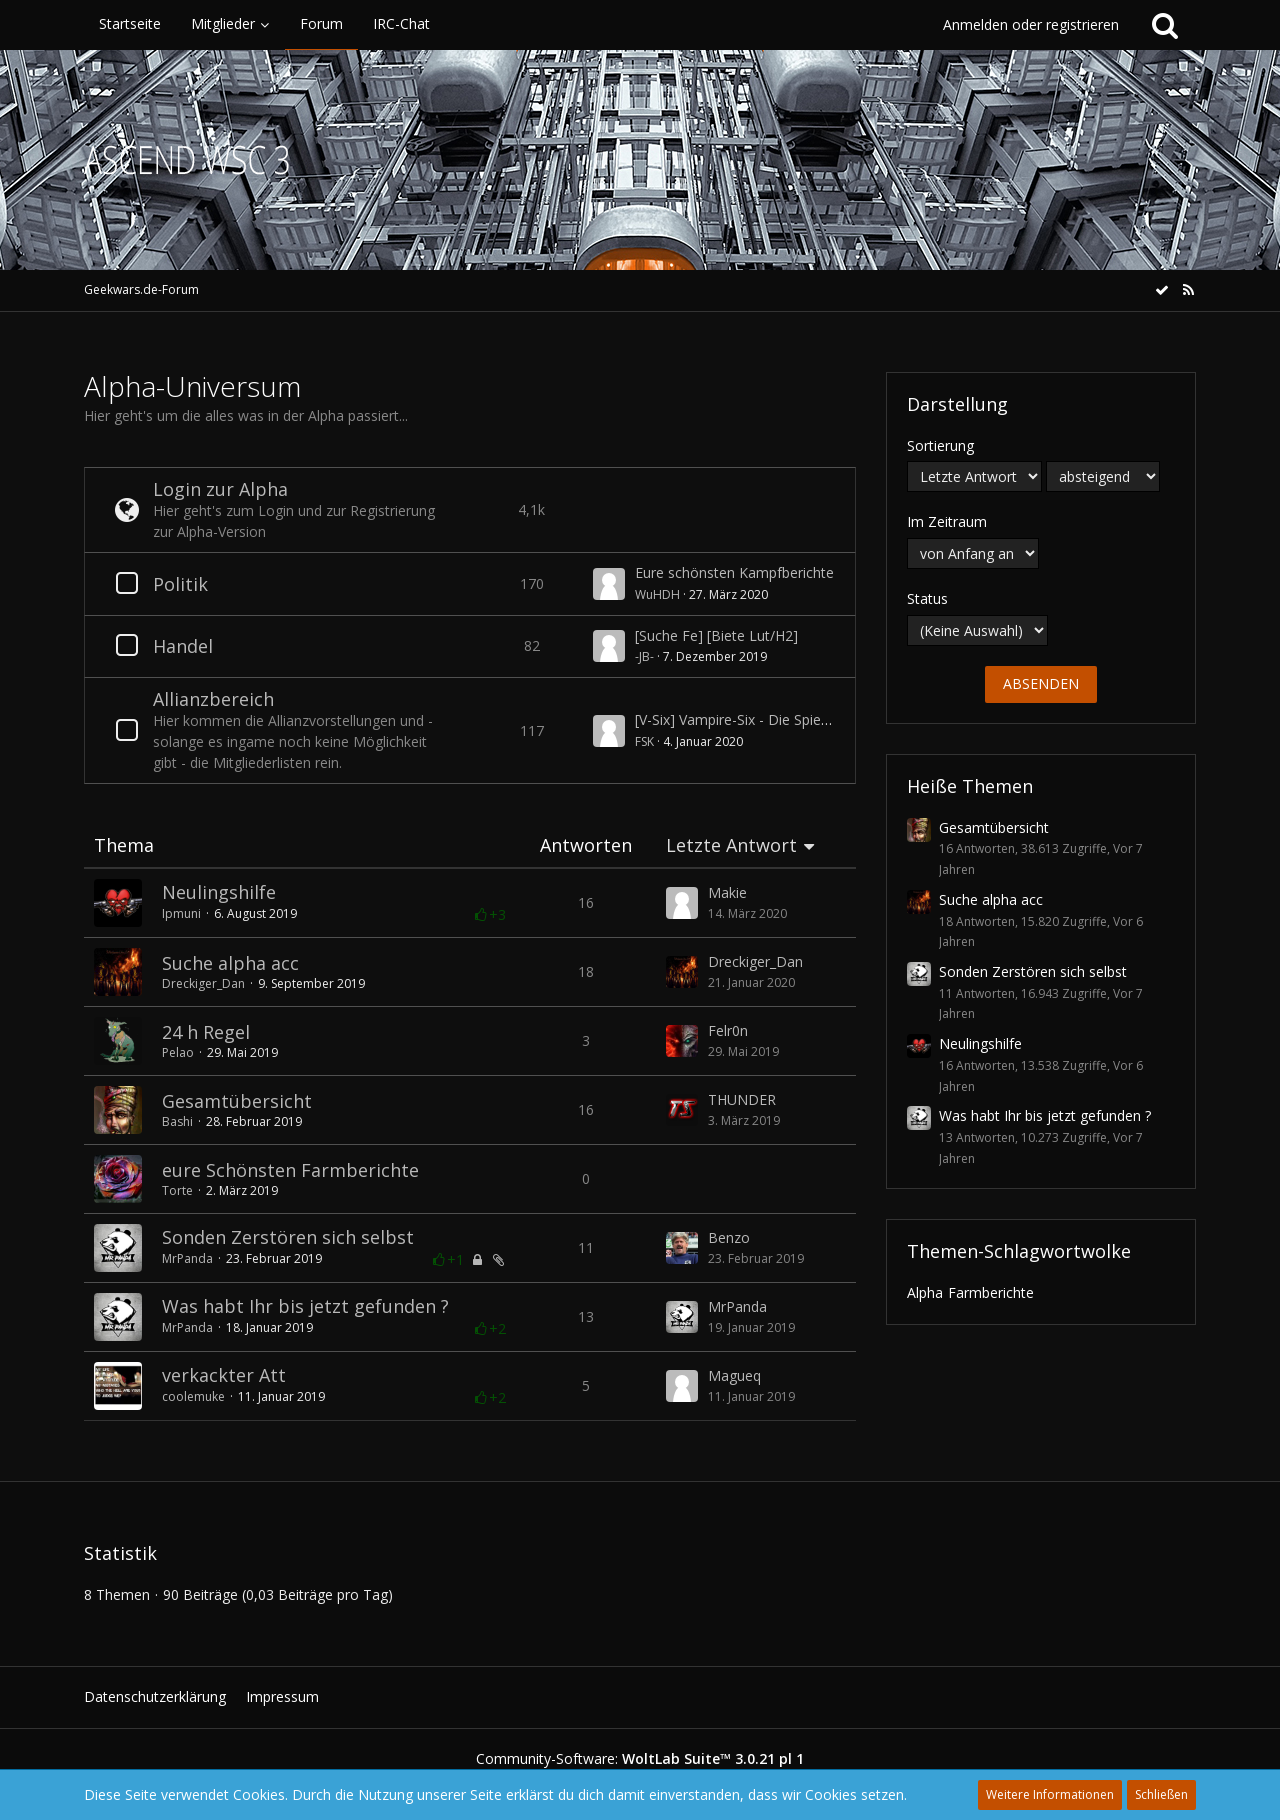  I want to click on Community-Software:, so click(640, 1758).